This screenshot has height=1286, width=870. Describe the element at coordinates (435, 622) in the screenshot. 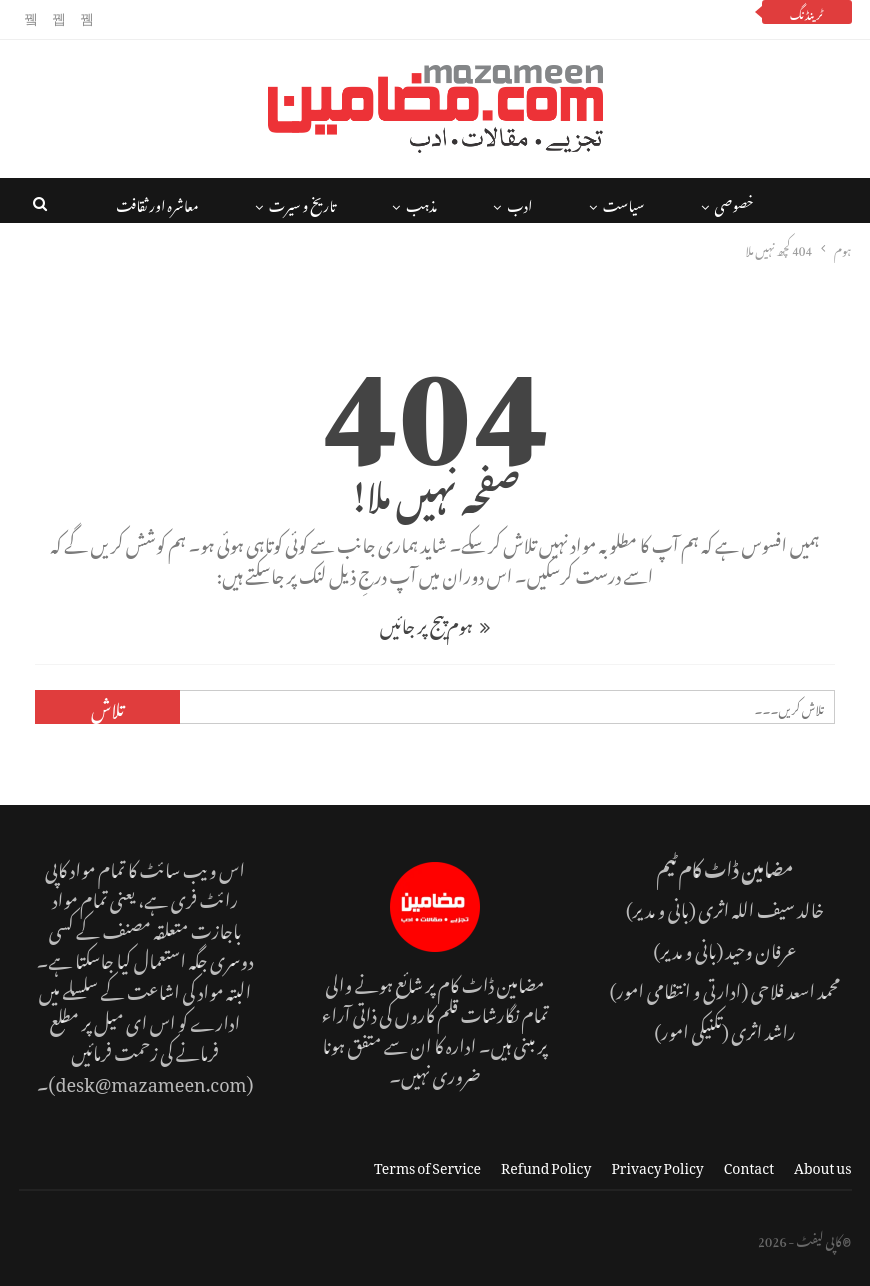

I see `ہوم پیج پر جائیں` at that location.